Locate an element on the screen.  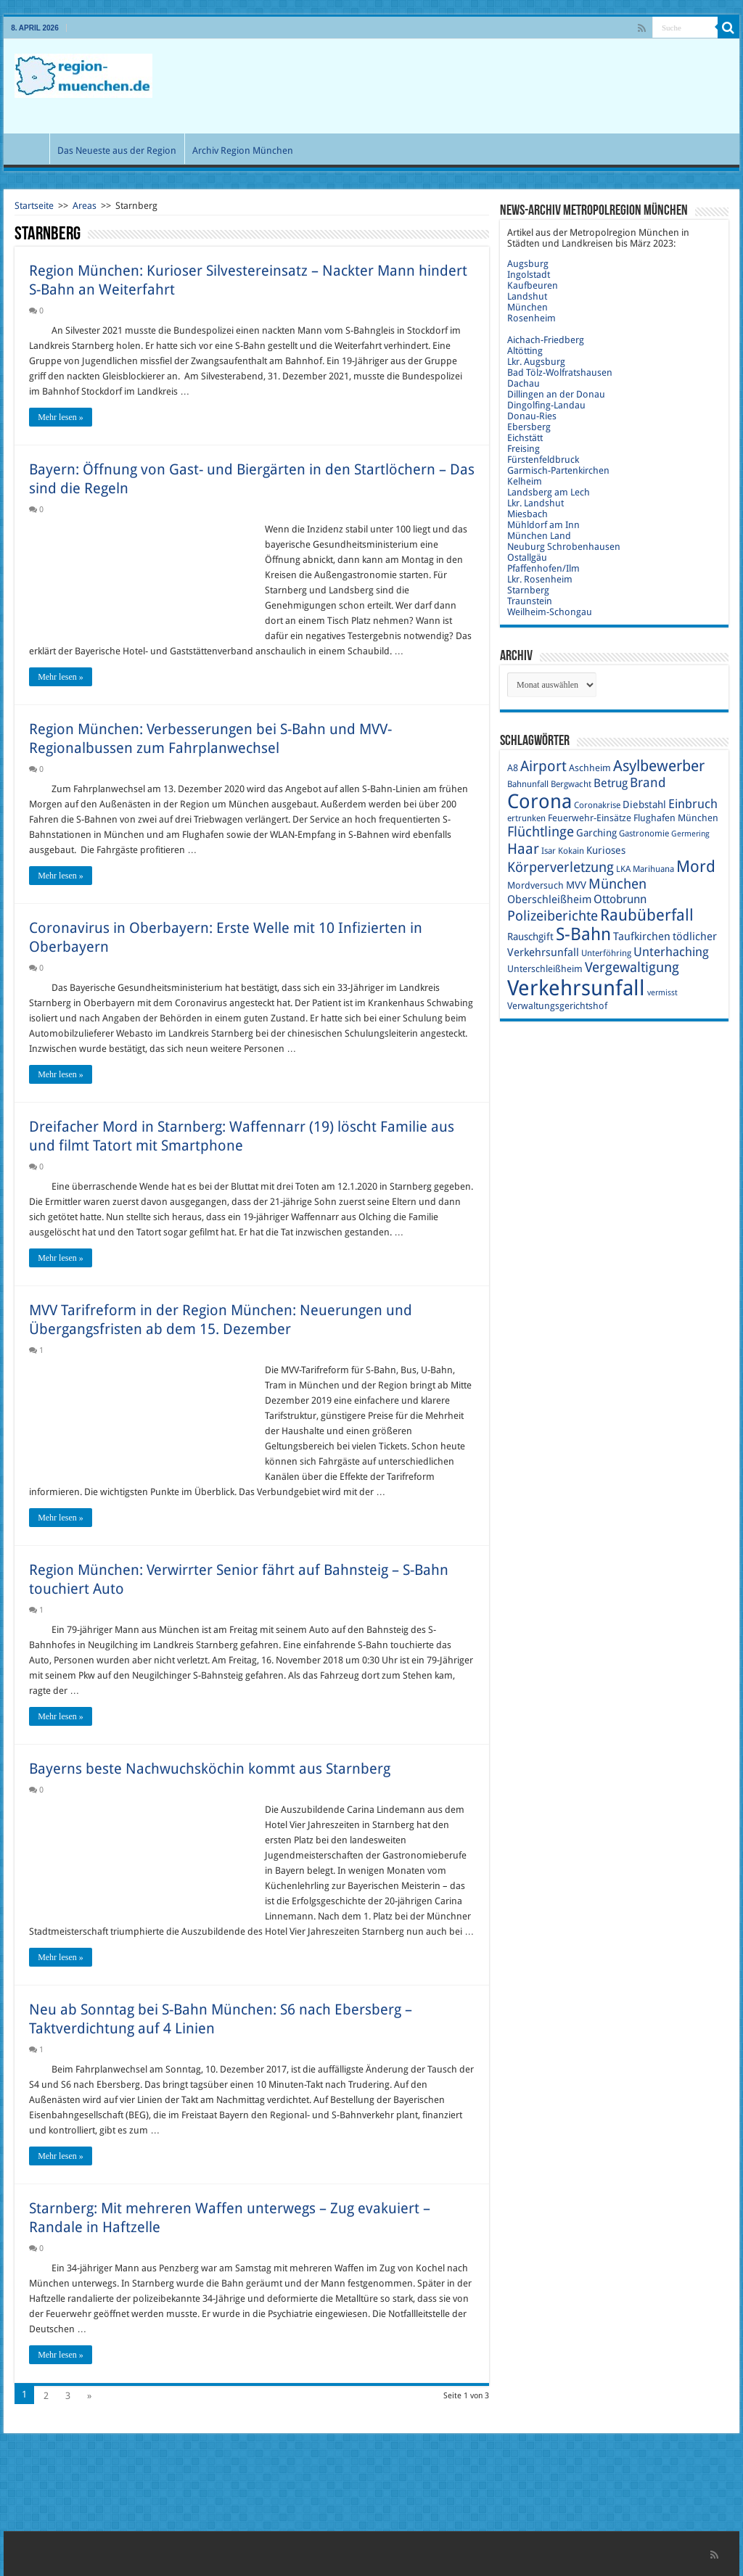
vermisst [vermisst (8 Einträge)] is located at coordinates (662, 992).